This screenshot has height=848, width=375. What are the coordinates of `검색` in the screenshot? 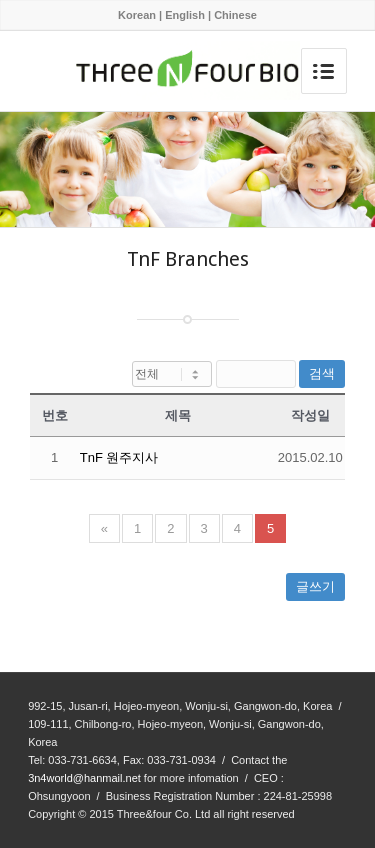 It's located at (322, 373).